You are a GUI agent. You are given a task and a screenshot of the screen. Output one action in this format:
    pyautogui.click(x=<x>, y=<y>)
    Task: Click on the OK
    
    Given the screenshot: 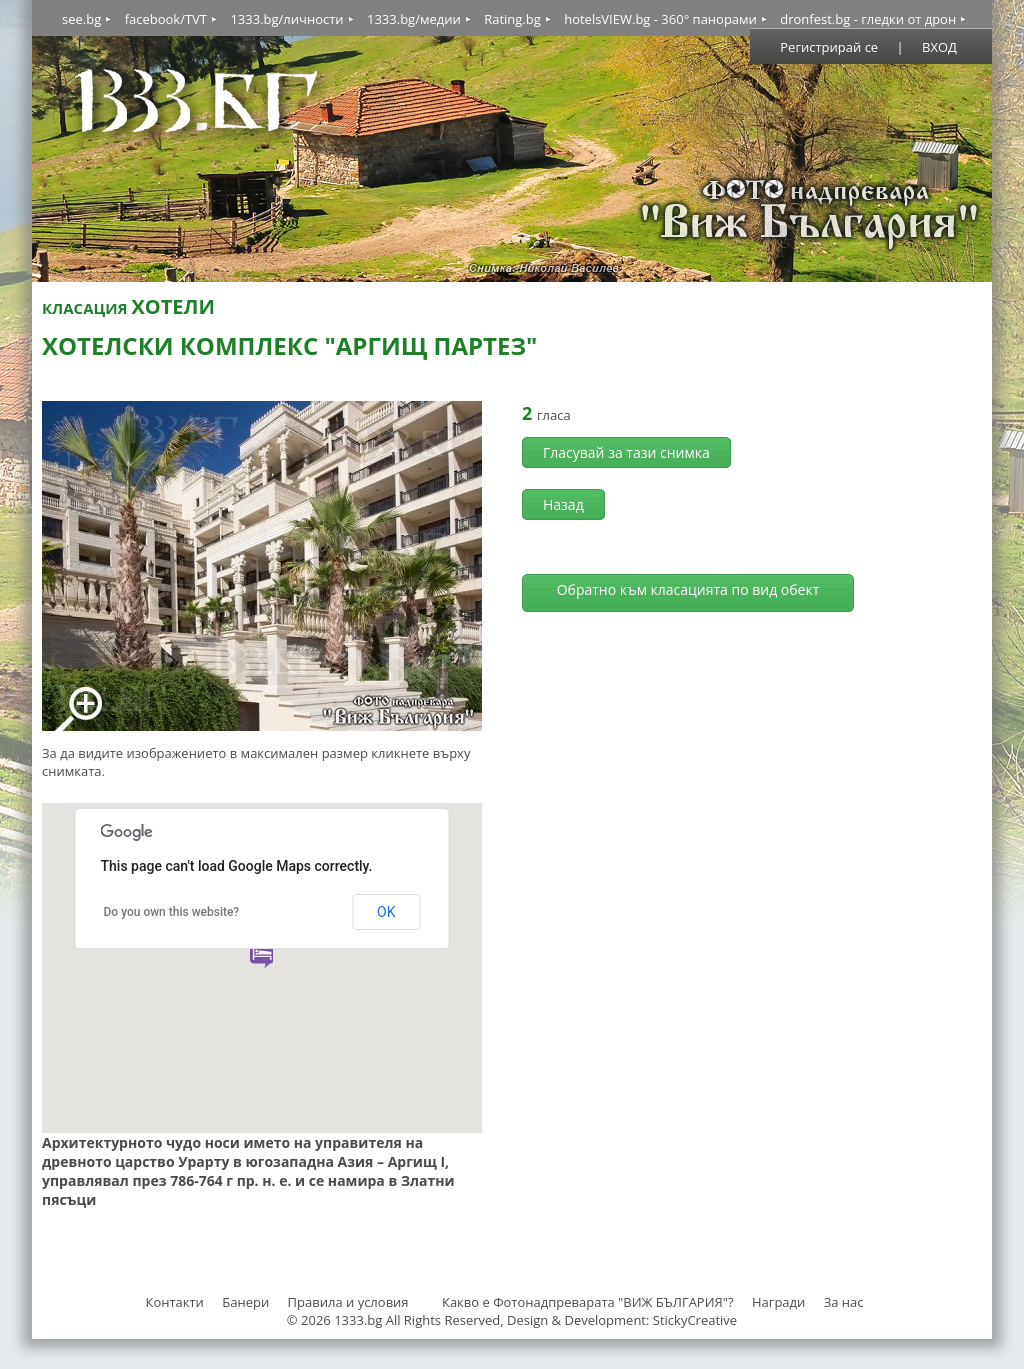 What is the action you would take?
    pyautogui.click(x=386, y=912)
    